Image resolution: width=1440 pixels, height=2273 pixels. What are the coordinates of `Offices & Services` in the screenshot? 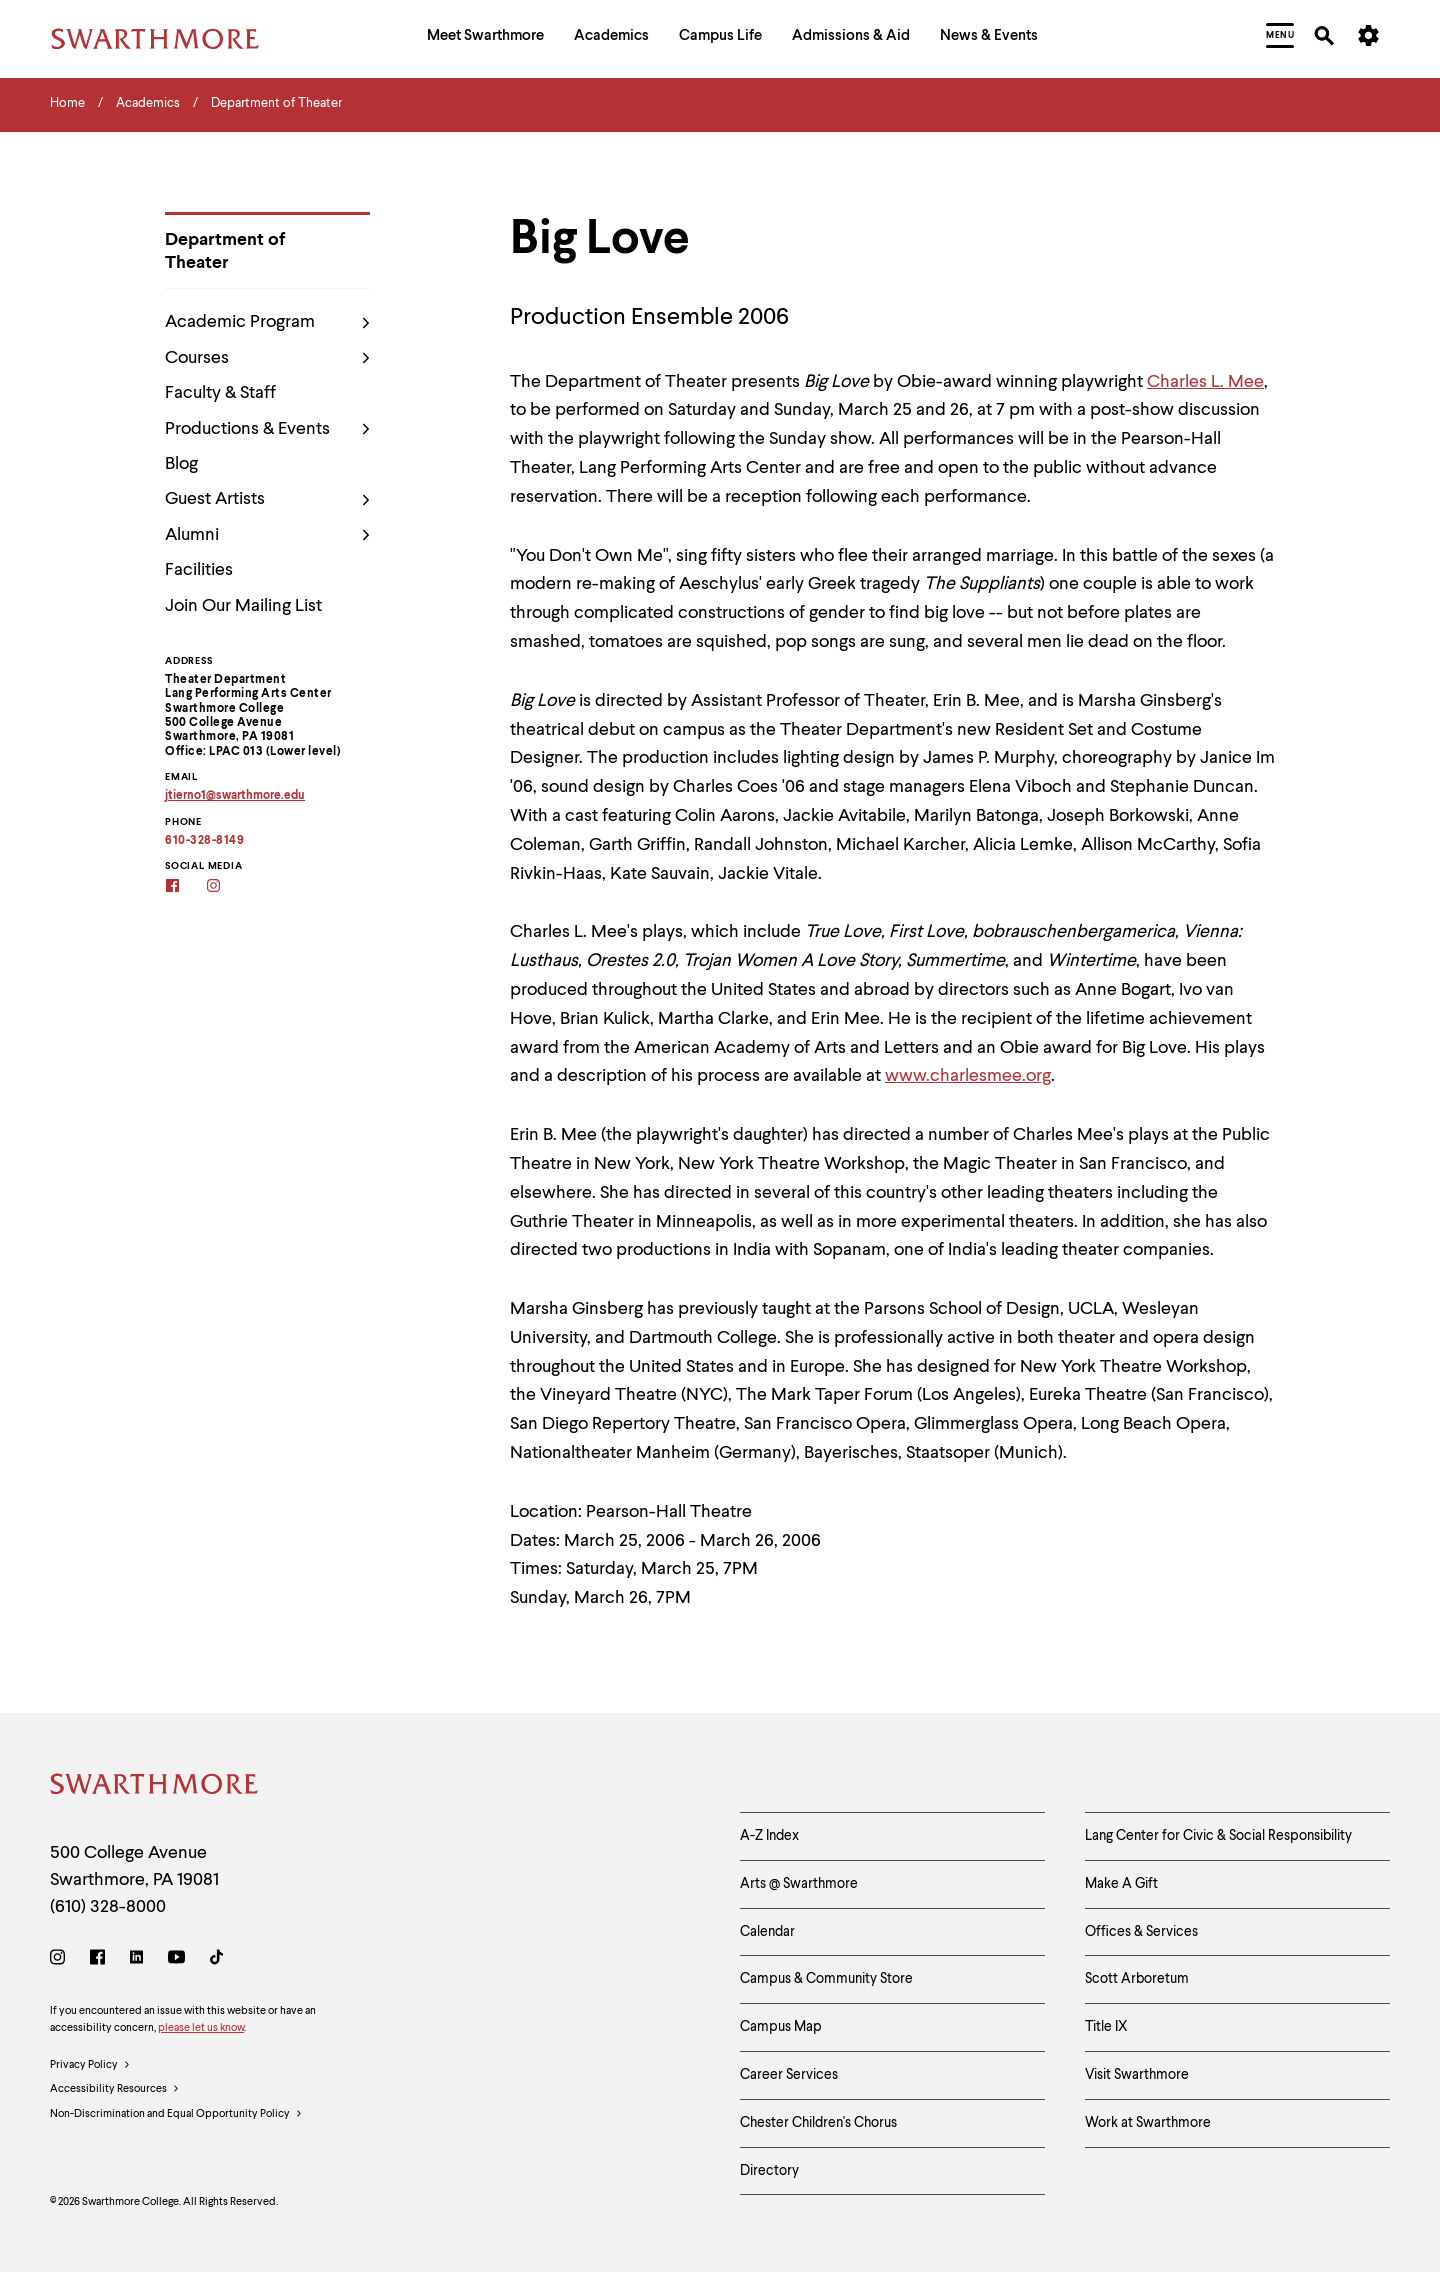 It's located at (1141, 1932).